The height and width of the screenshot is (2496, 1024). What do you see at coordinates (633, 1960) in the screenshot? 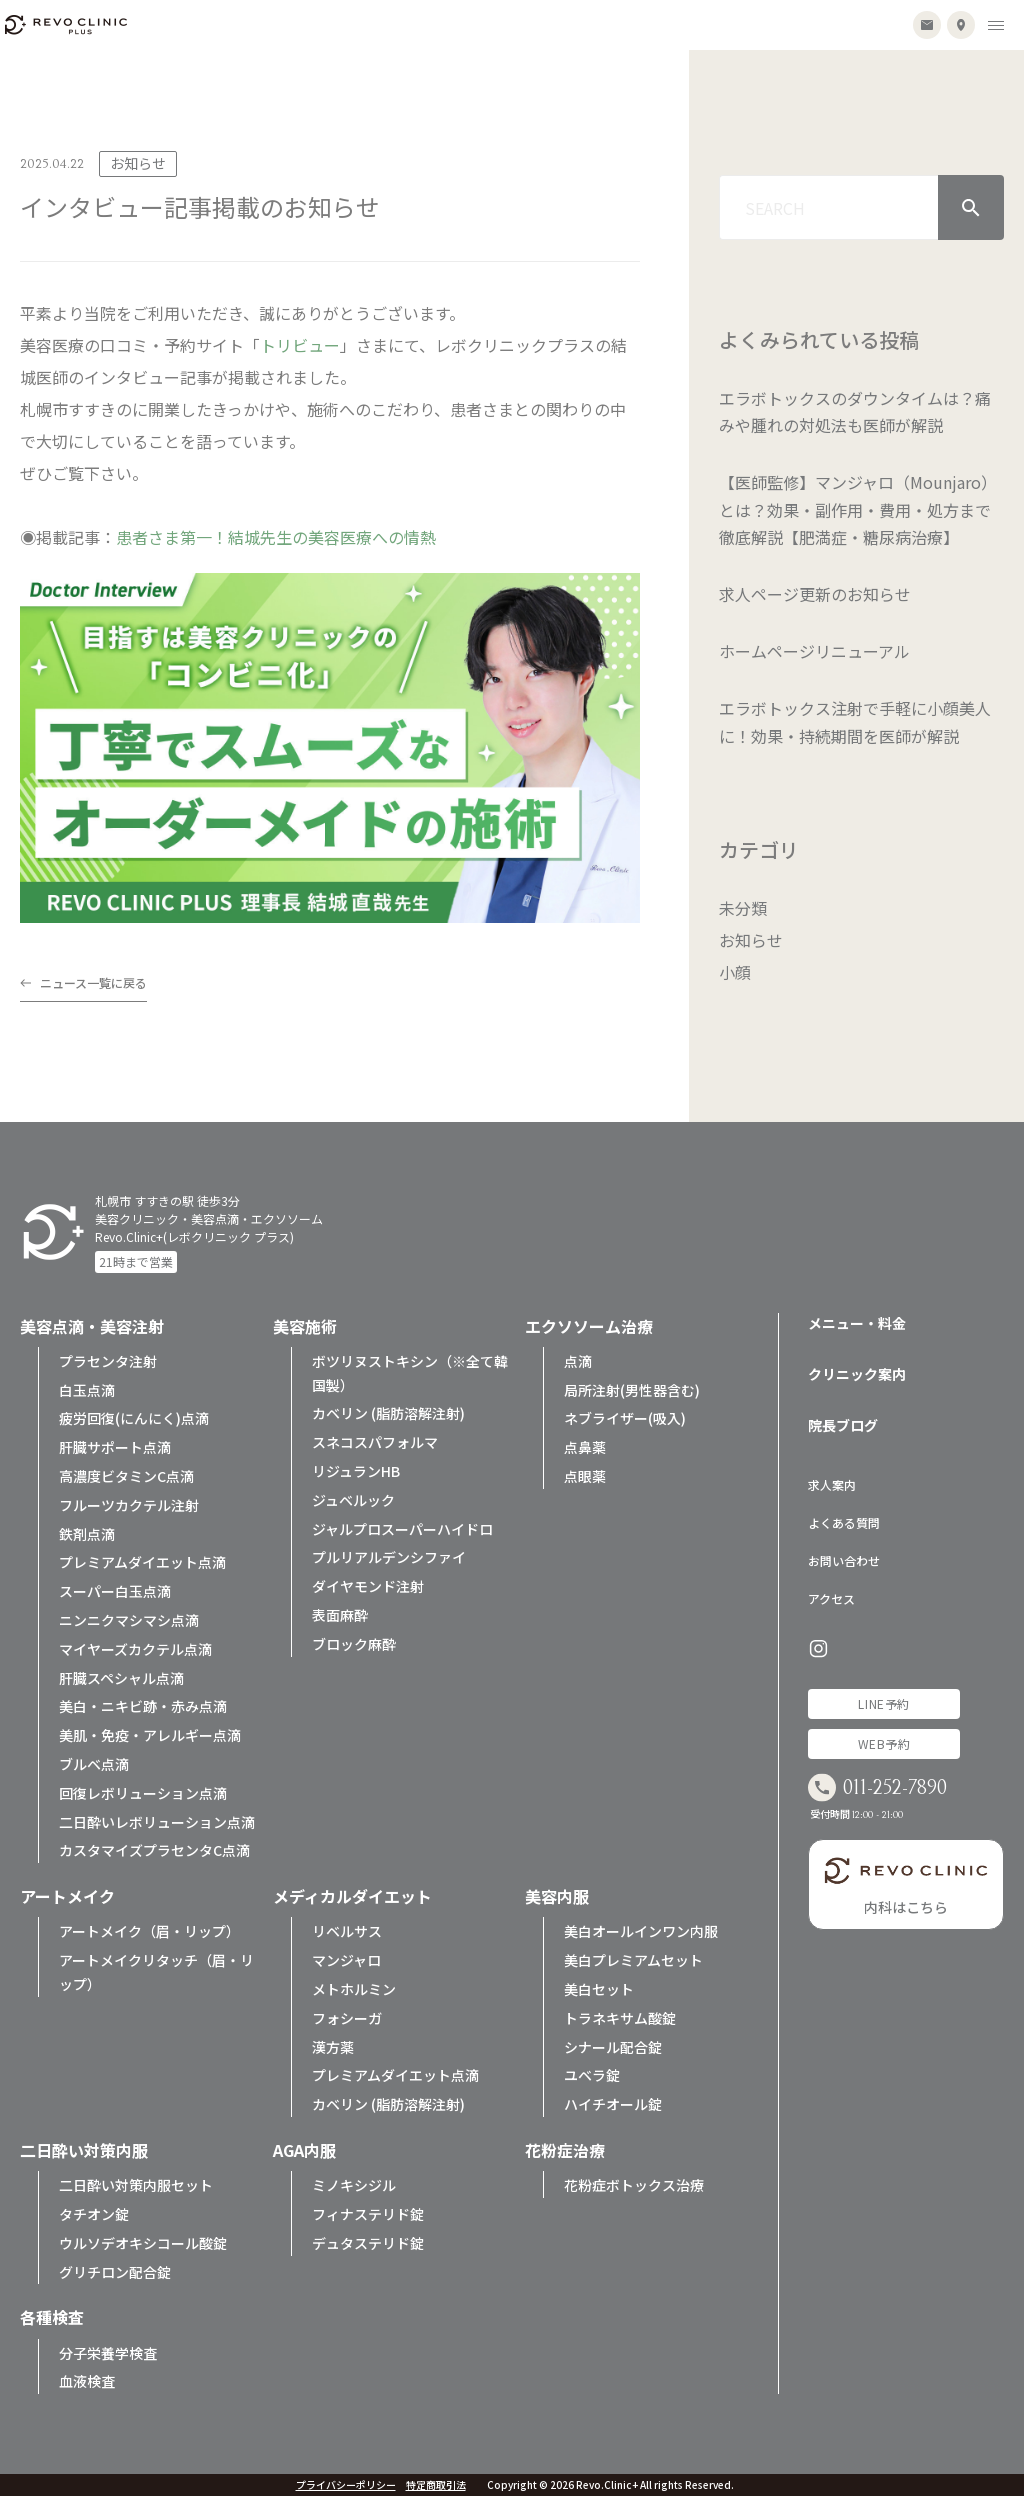
I see `美白プレミアムセット` at bounding box center [633, 1960].